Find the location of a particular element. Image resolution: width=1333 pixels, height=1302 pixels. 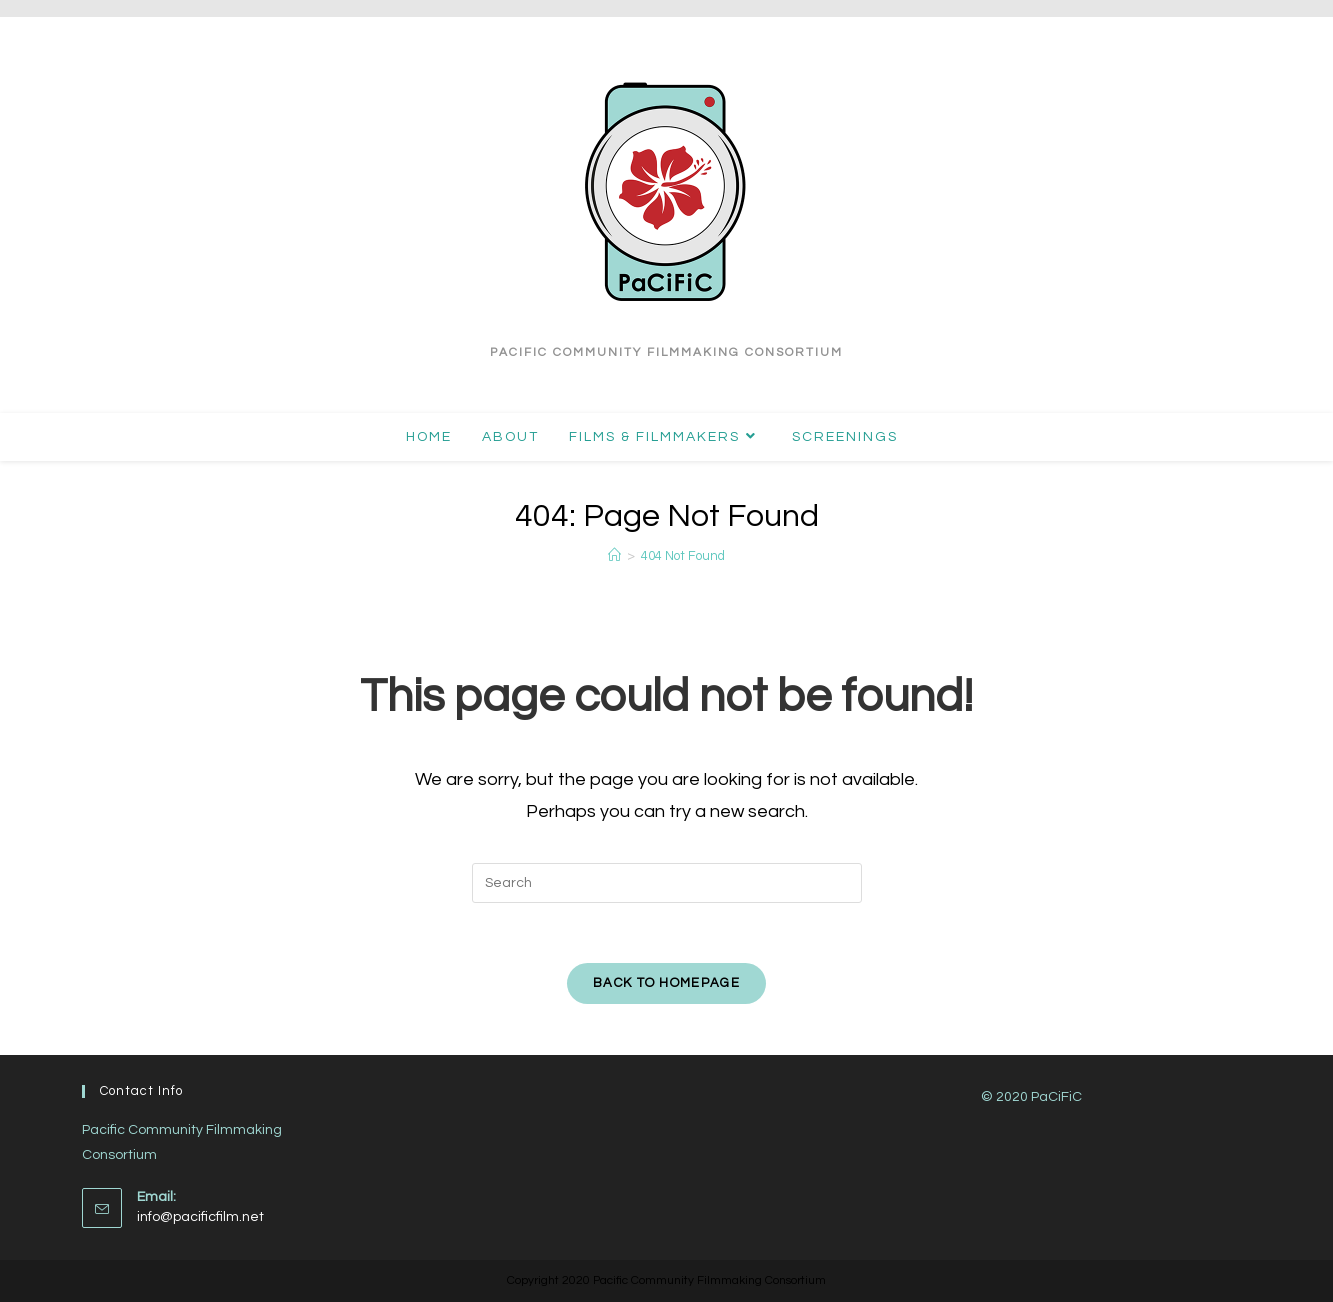

Back To Homepage is located at coordinates (666, 983).